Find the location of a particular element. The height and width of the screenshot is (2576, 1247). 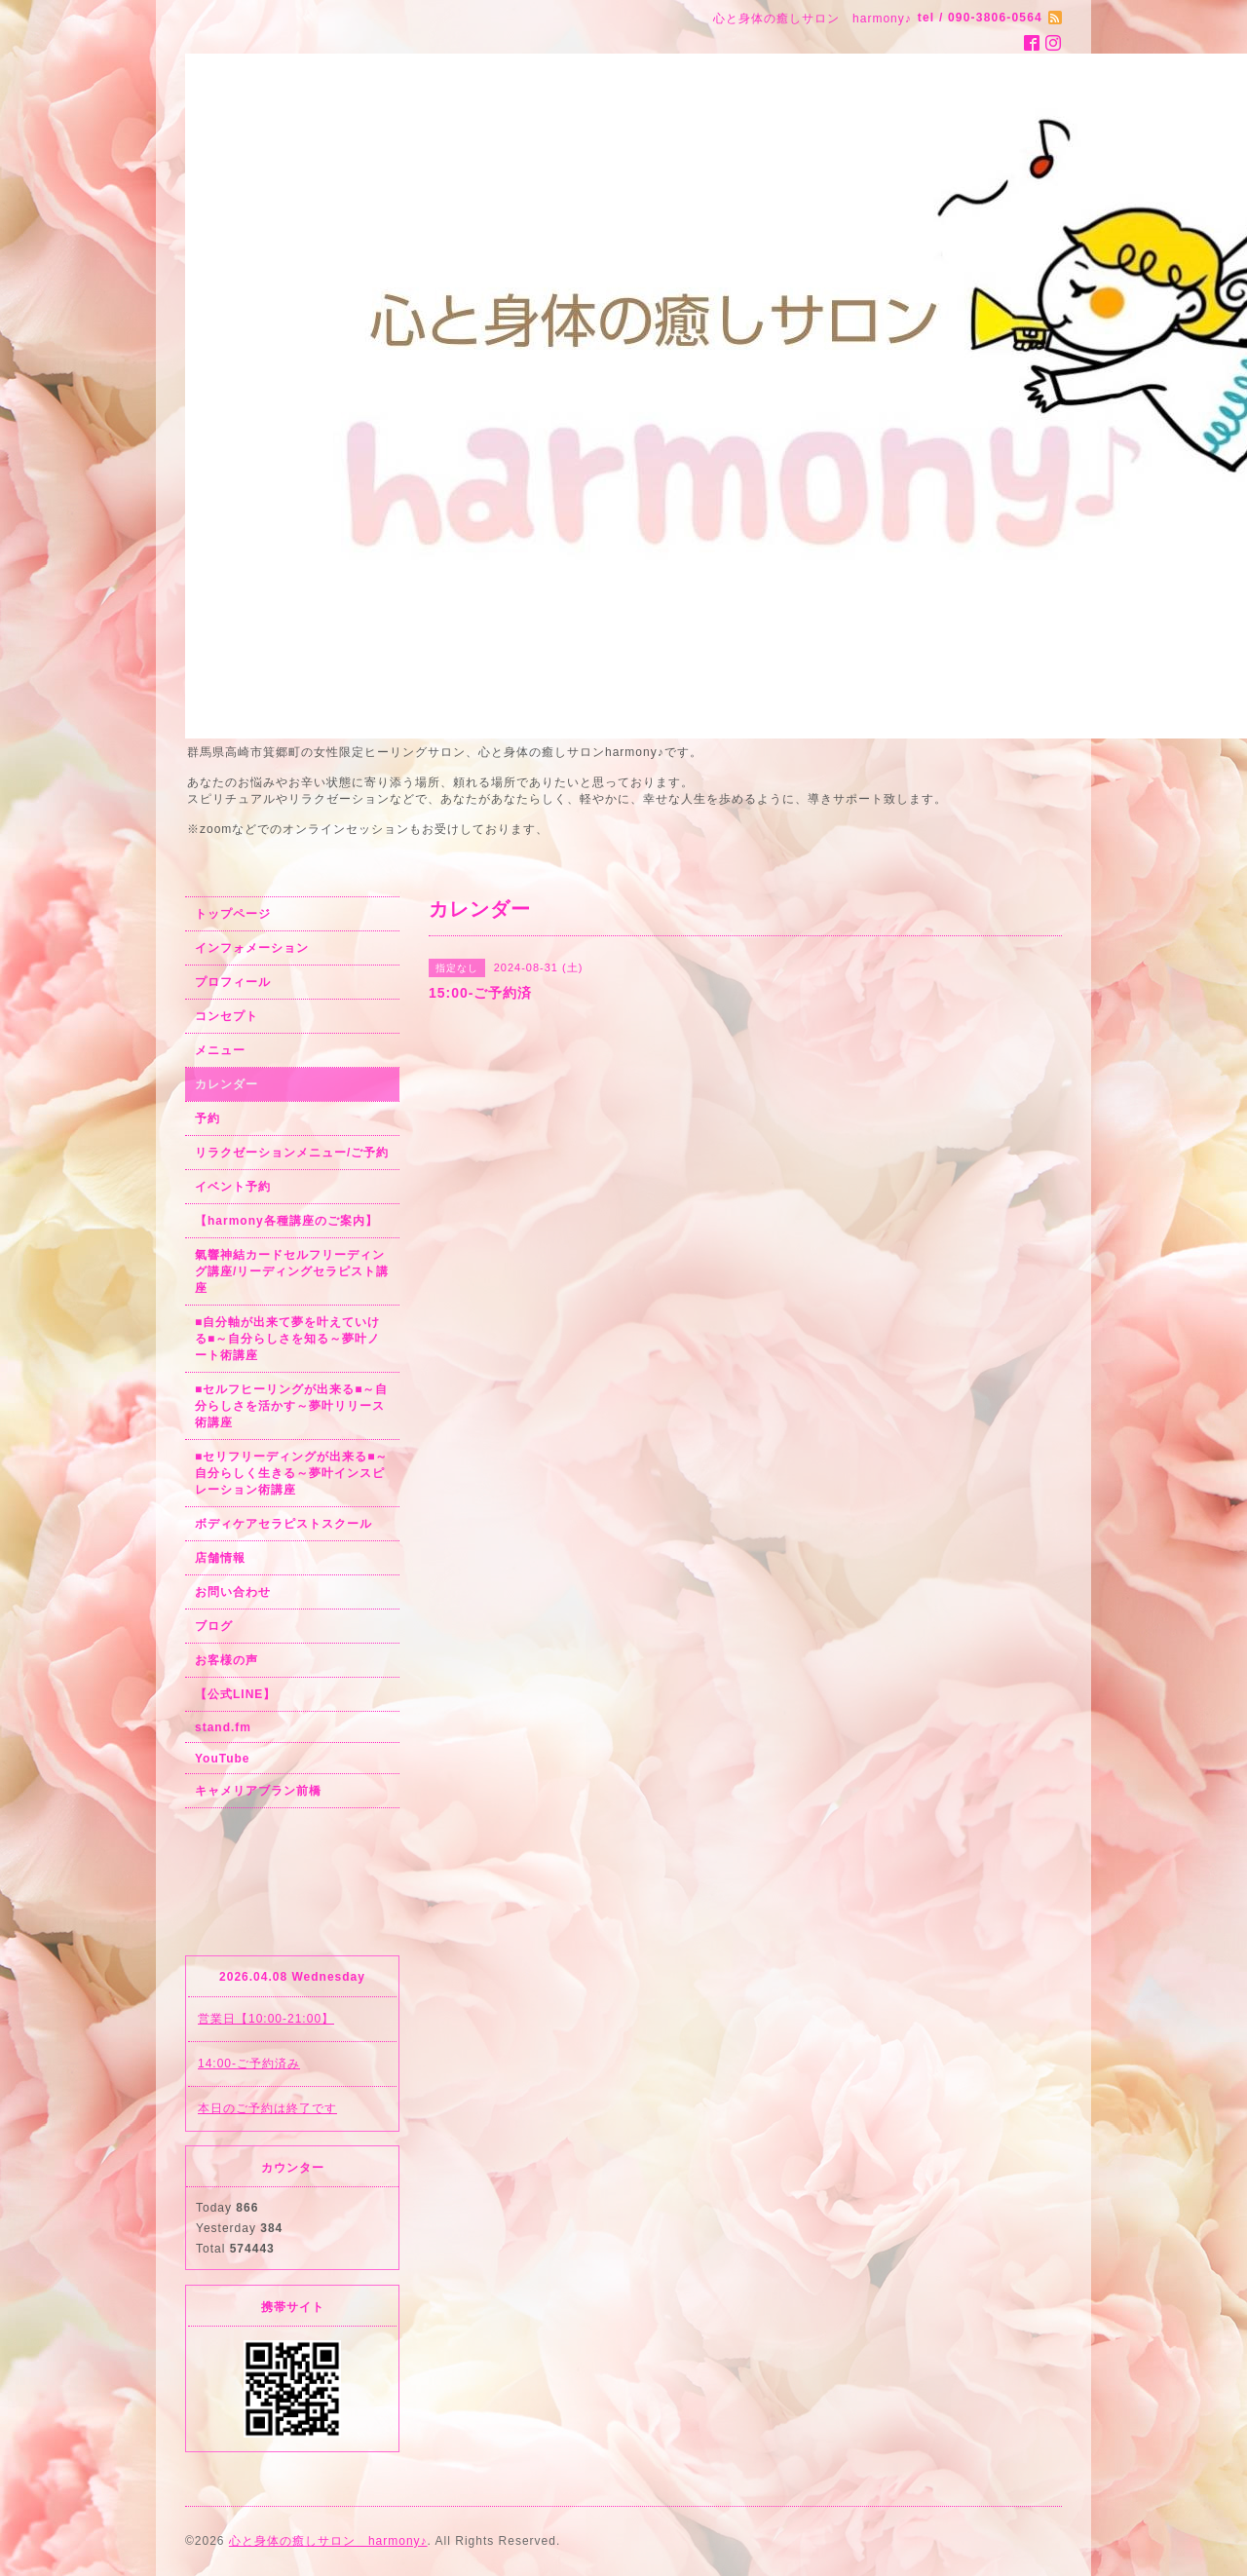

YouTube is located at coordinates (222, 1758).